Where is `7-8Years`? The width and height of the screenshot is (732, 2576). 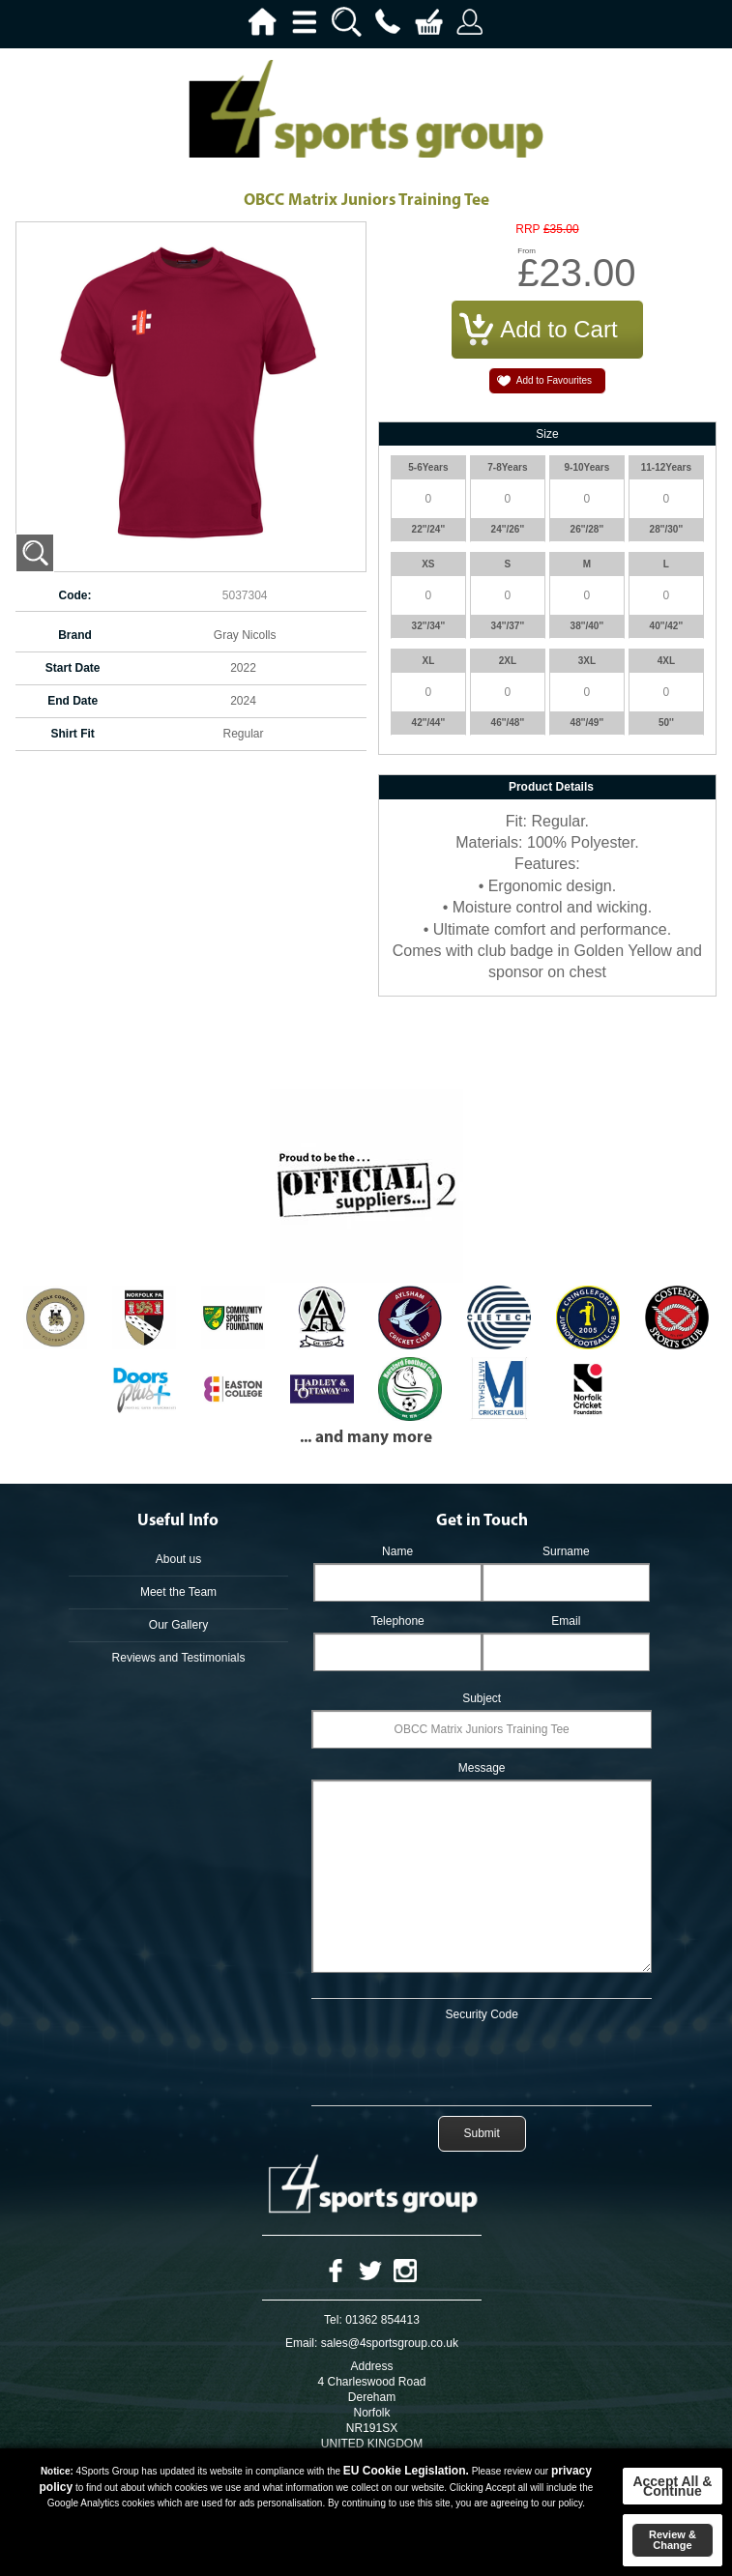 7-8Years is located at coordinates (507, 467).